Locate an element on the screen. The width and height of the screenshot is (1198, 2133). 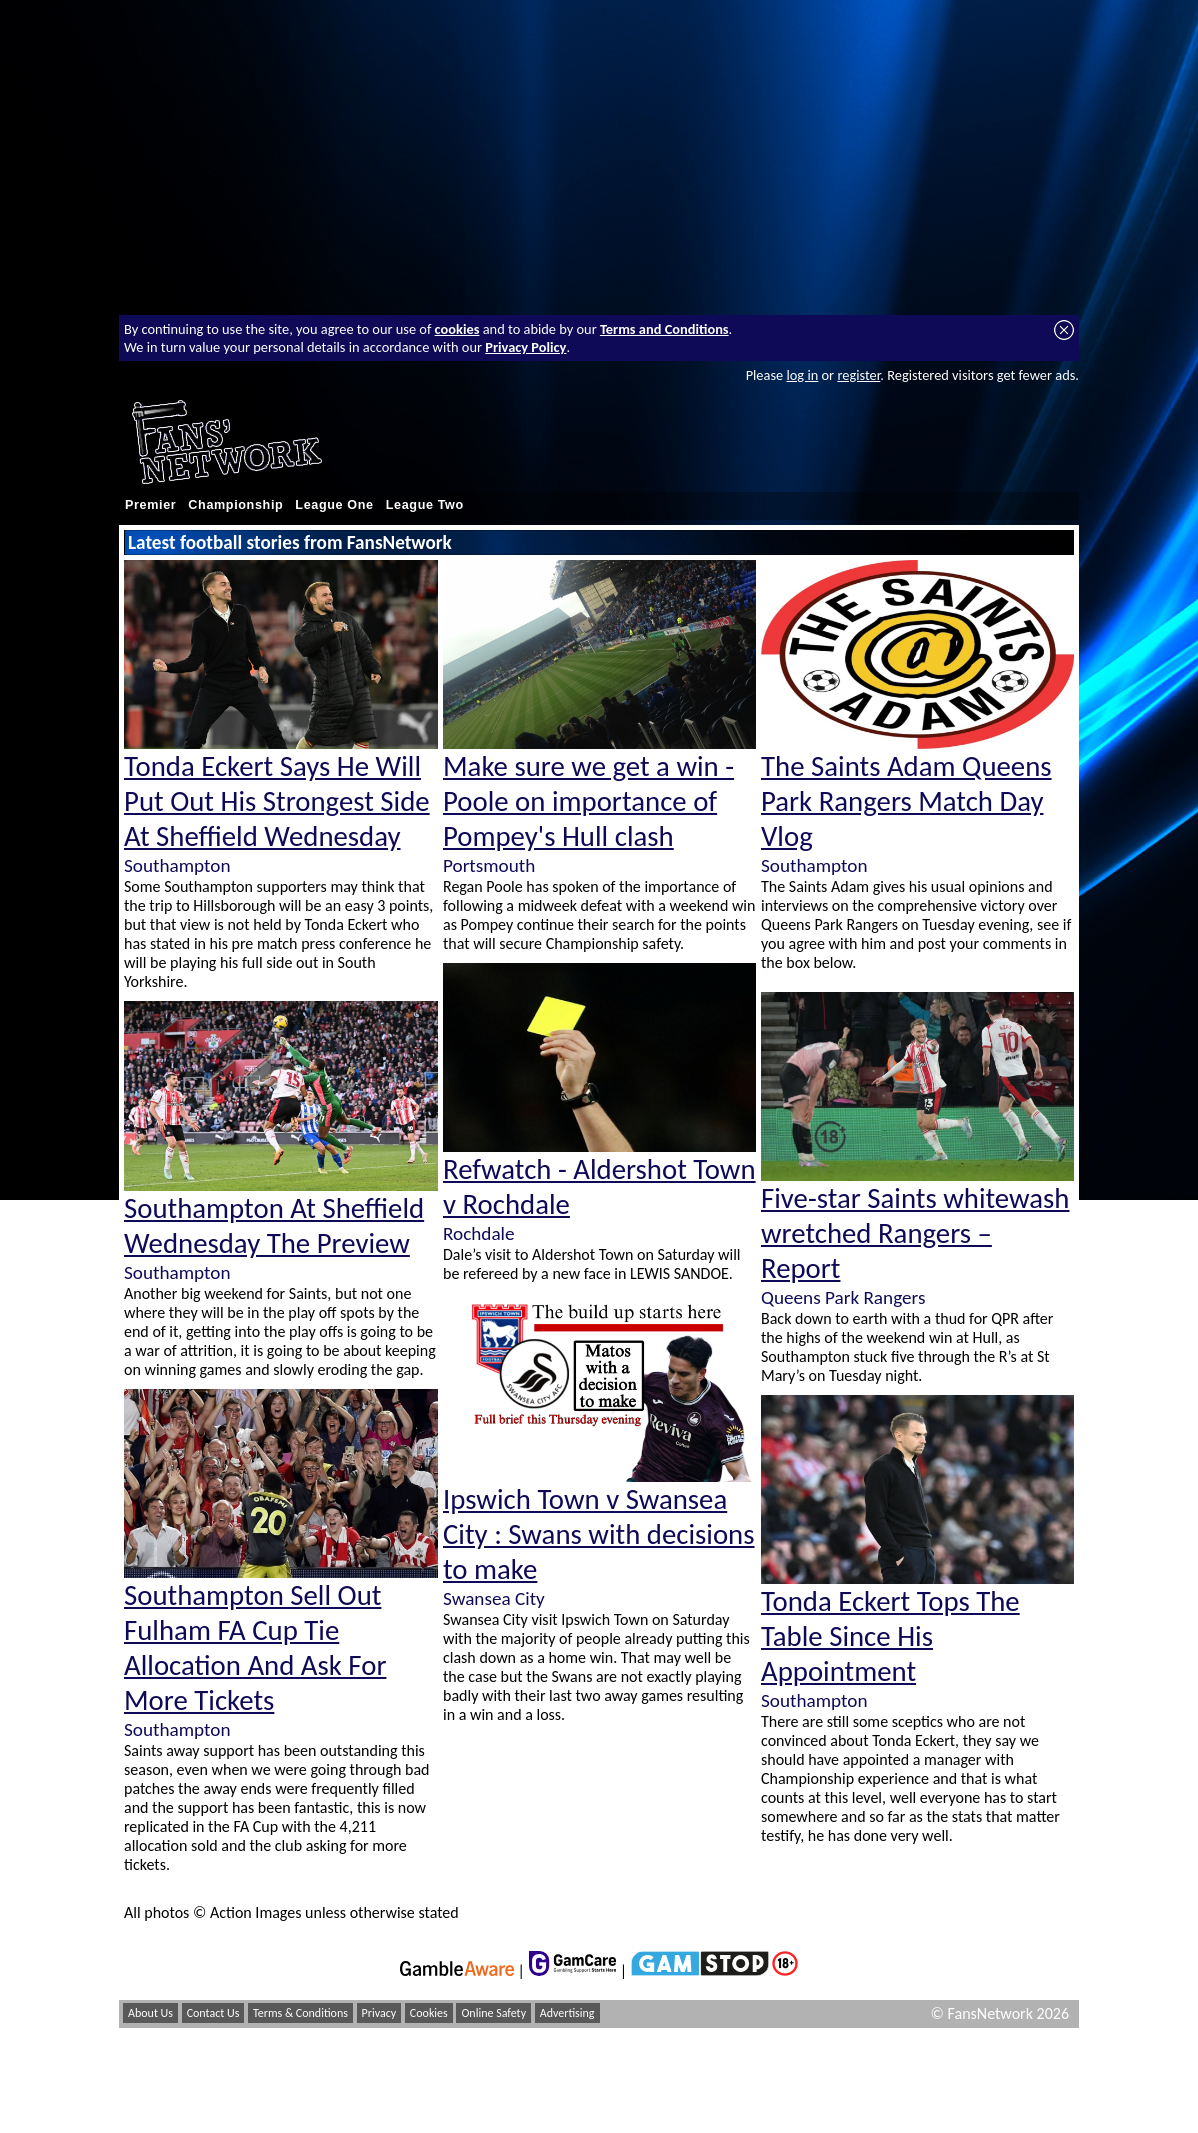
The Saints Adam Queens Park Rangers Match Day Vlog is located at coordinates (906, 801).